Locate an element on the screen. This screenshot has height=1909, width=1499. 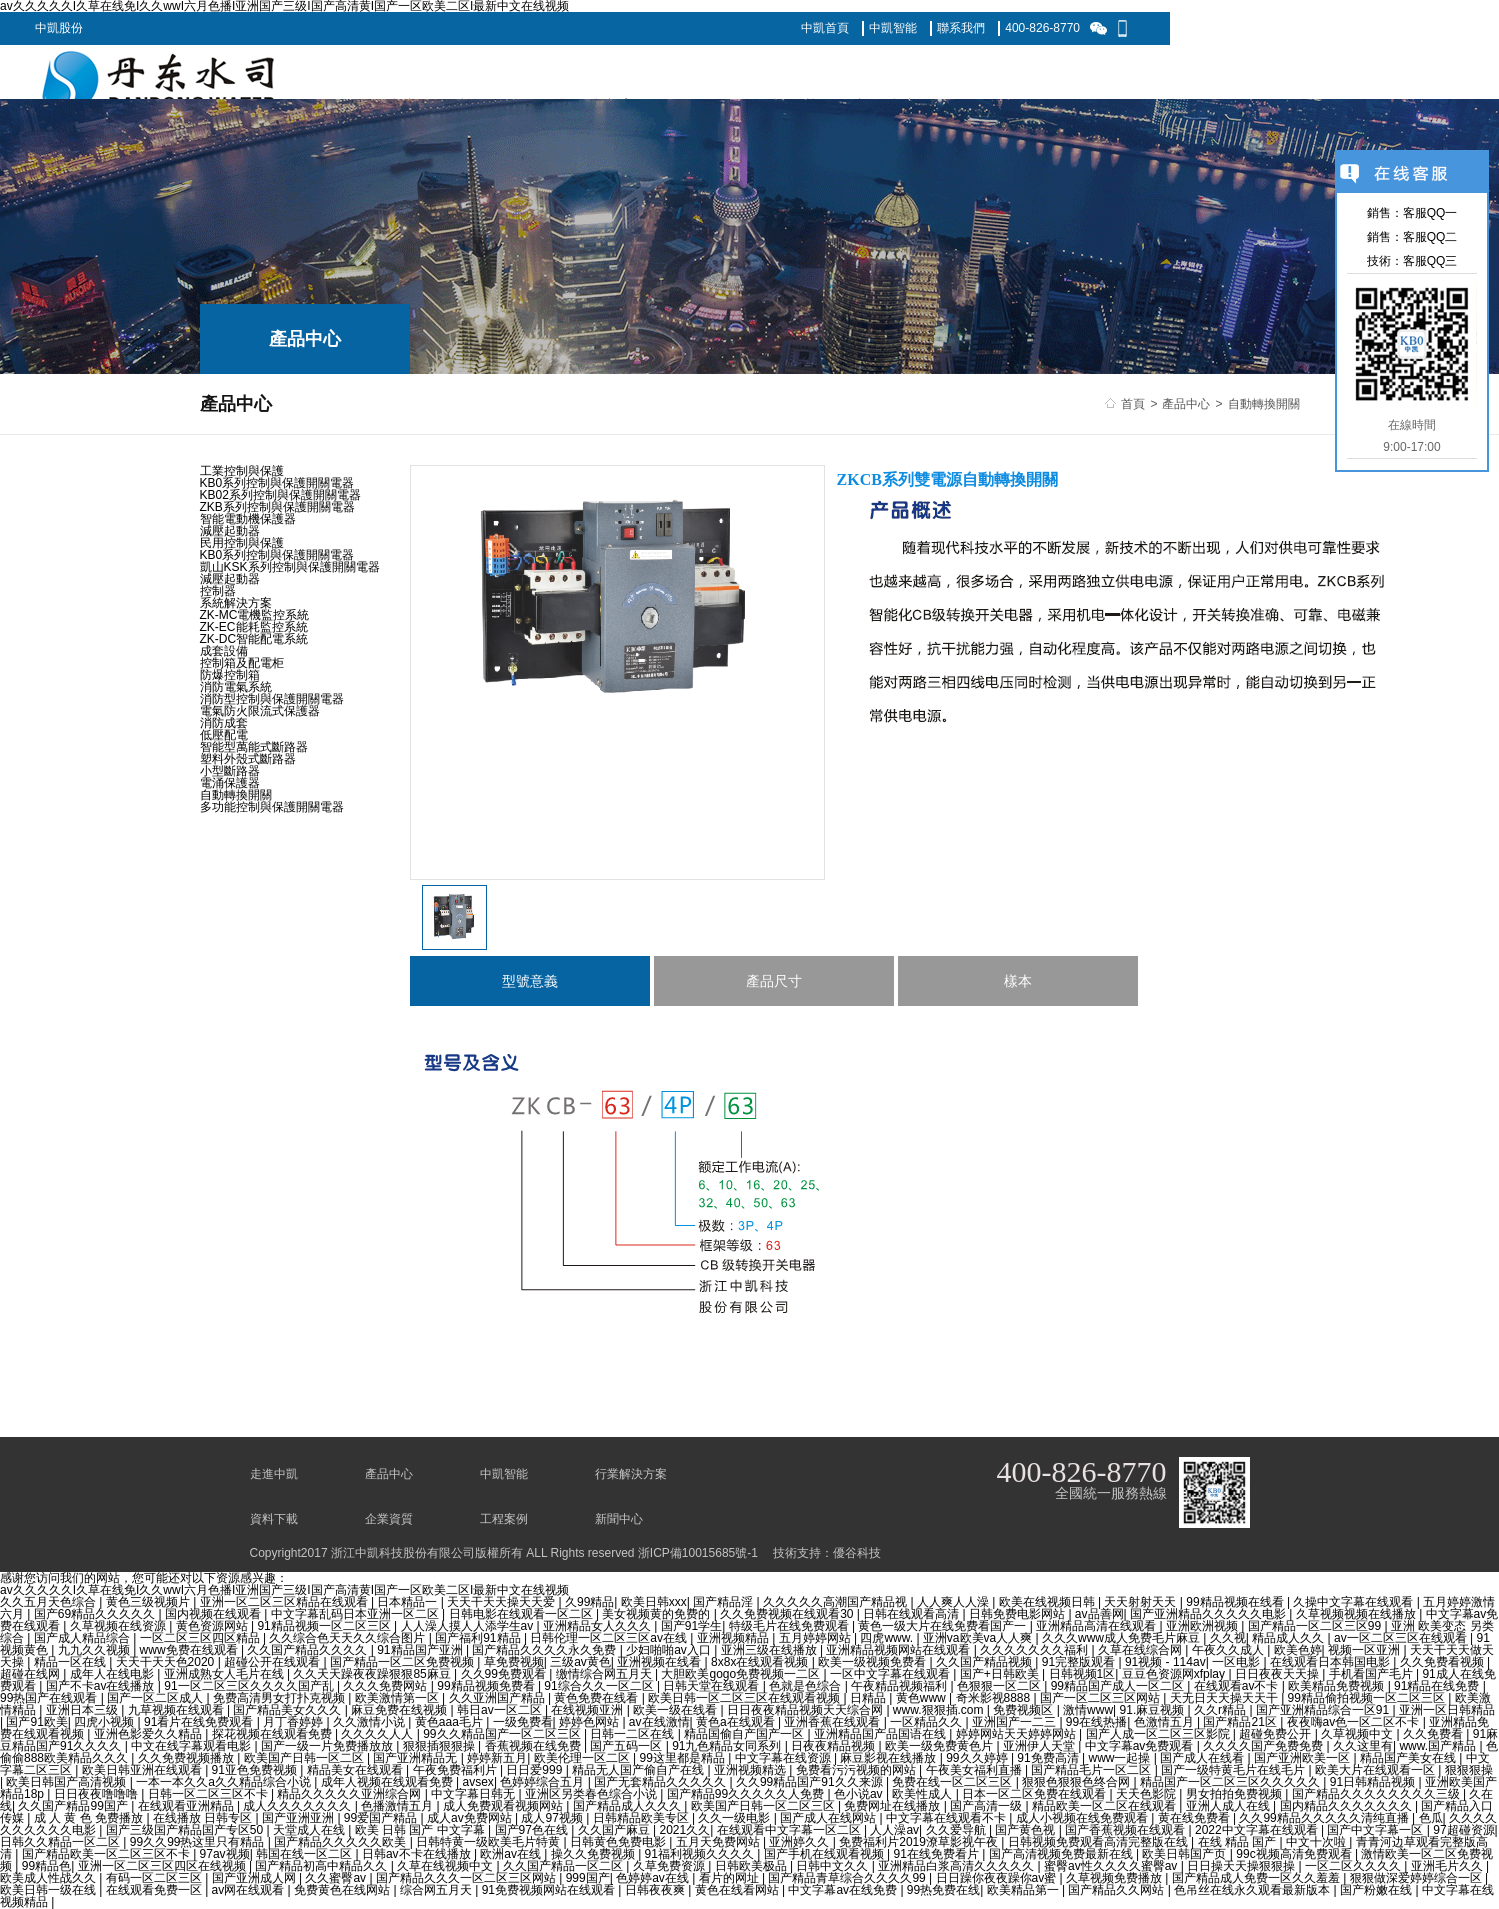
日韩天堂在线观看 is located at coordinates (712, 1686).